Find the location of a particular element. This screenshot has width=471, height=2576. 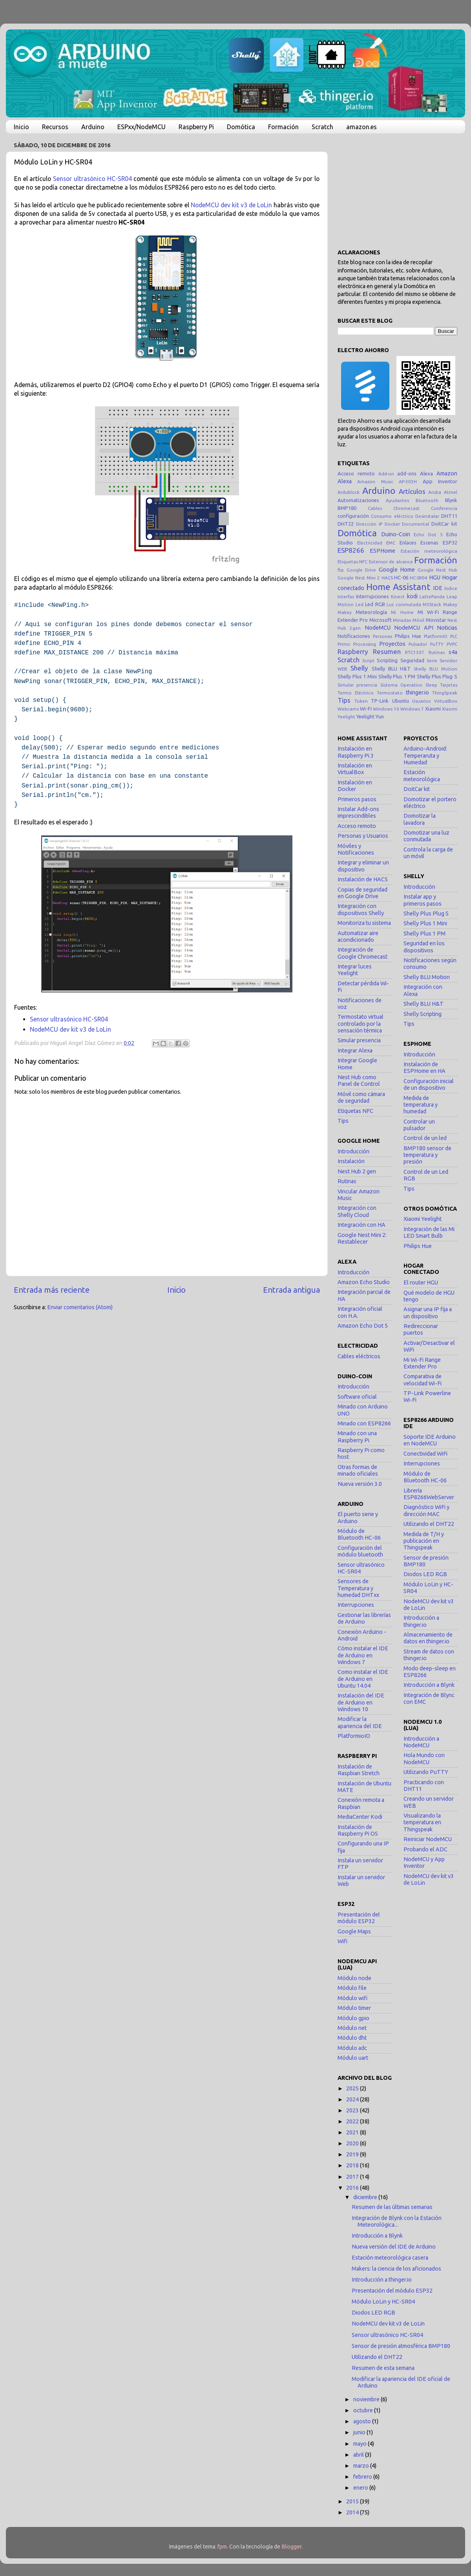

Shelly Plus 1 PM is located at coordinates (397, 676).